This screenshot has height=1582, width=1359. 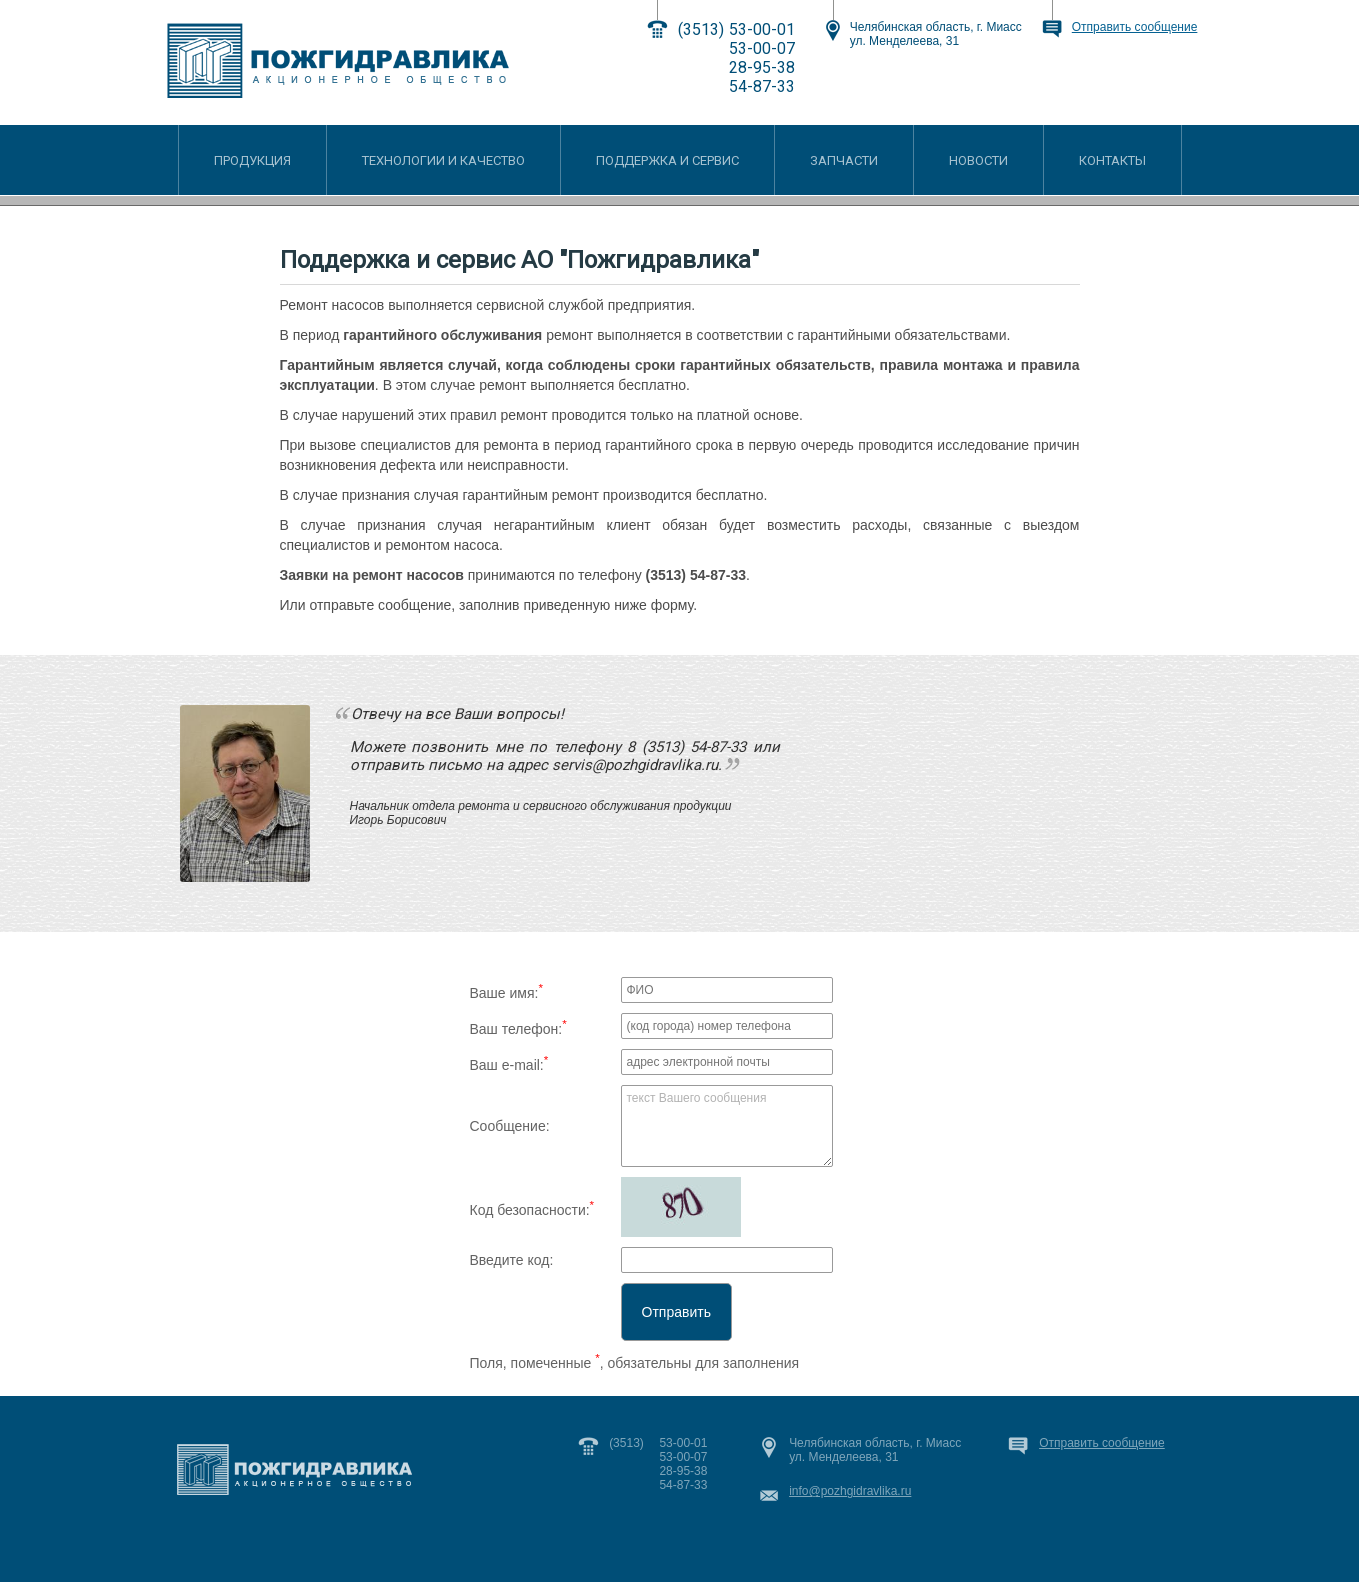 What do you see at coordinates (252, 160) in the screenshot?
I see `ПРОДУКЦИЯ` at bounding box center [252, 160].